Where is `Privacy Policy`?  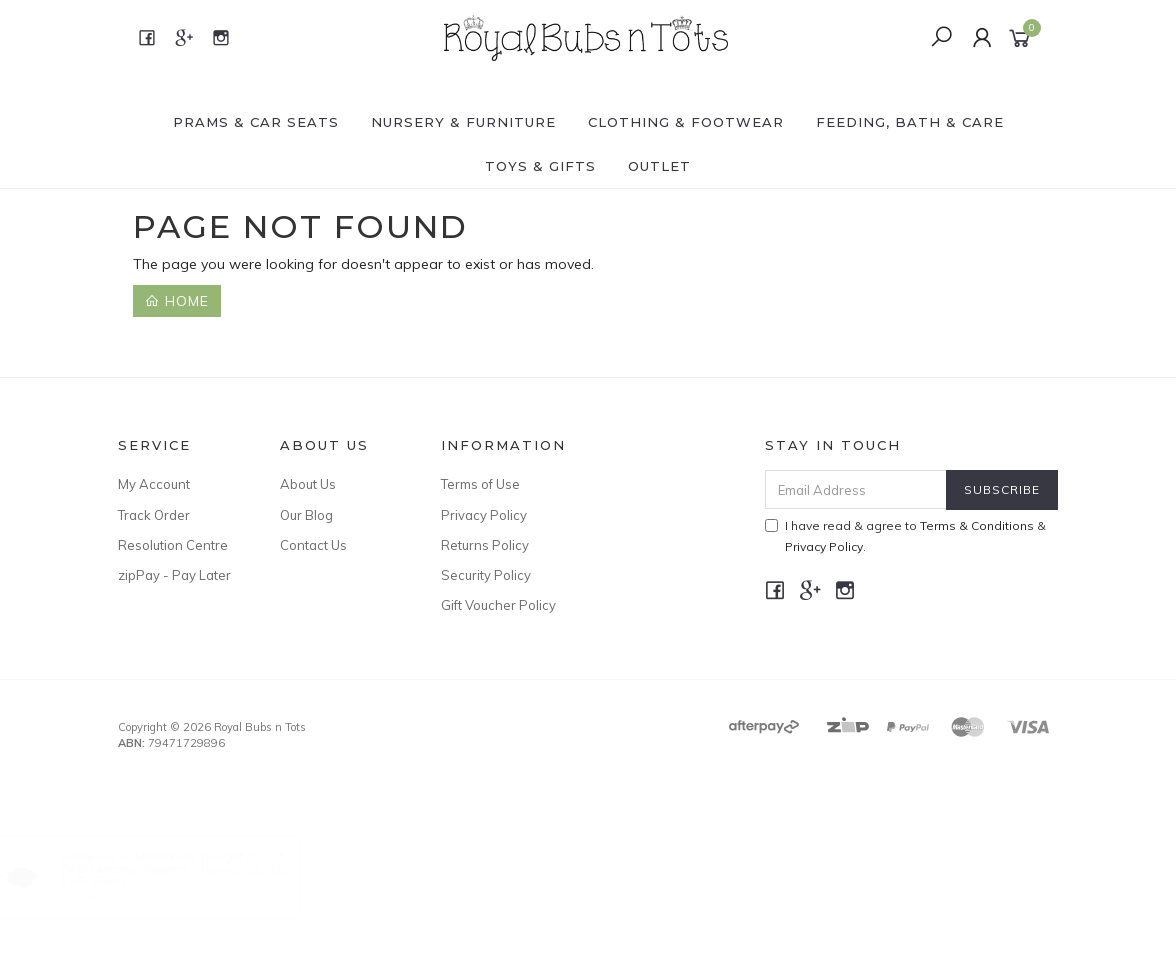
Privacy Policy is located at coordinates (484, 515).